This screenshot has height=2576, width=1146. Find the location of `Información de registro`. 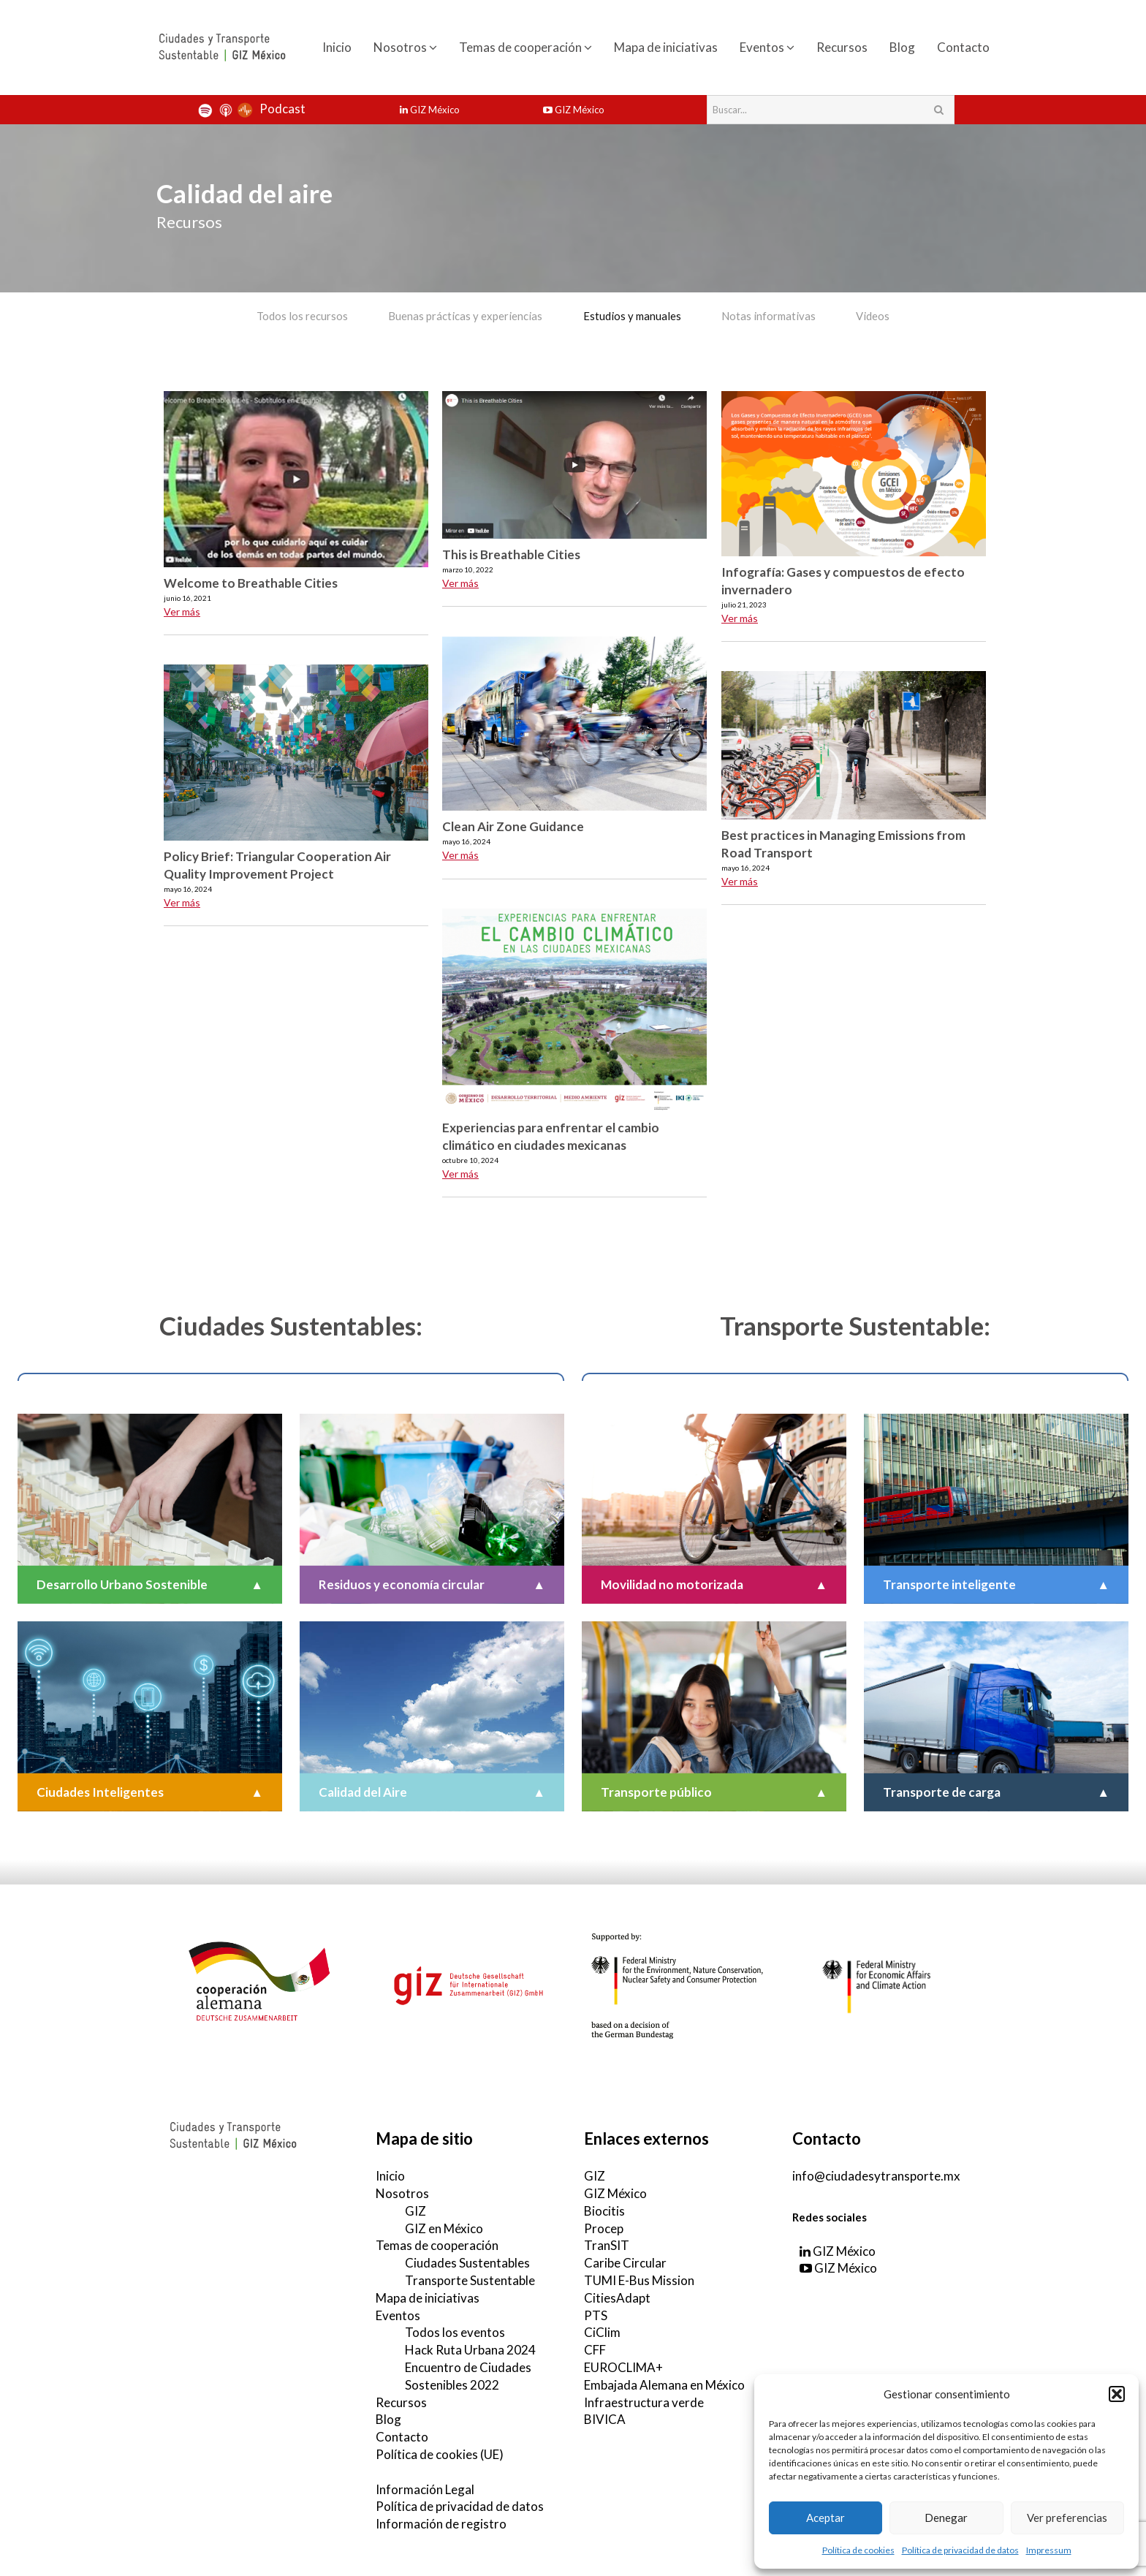

Información de registro is located at coordinates (441, 2523).